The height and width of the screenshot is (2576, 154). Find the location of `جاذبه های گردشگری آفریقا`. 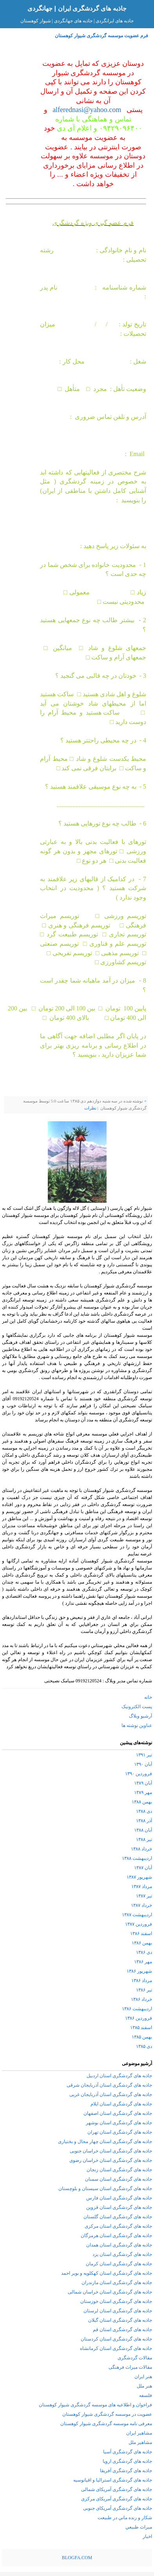

جاذبه های گردشگری آفریقا is located at coordinates (126, 2470).